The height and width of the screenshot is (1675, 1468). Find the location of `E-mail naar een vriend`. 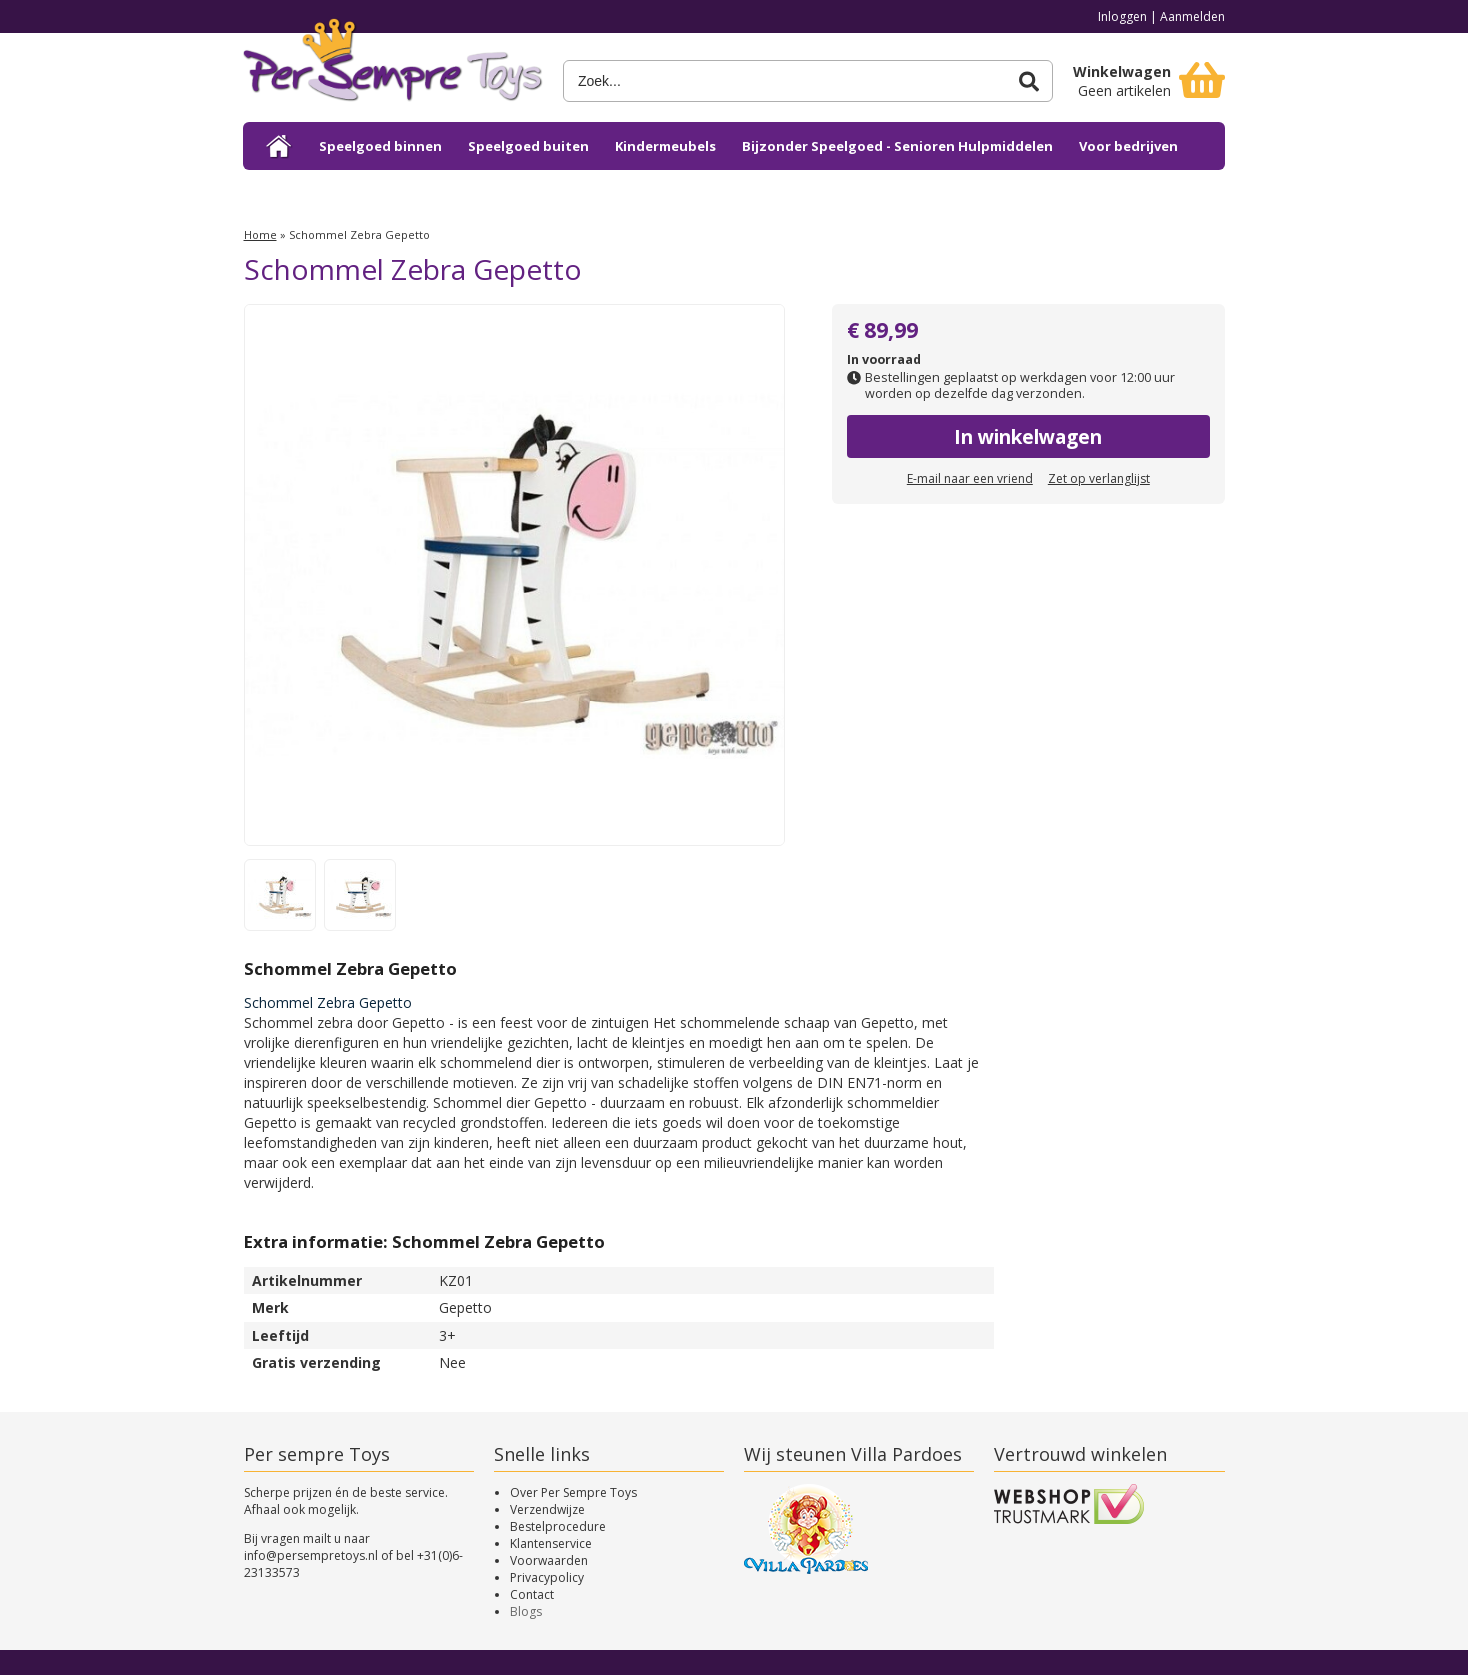

E-mail naar een vriend is located at coordinates (970, 478).